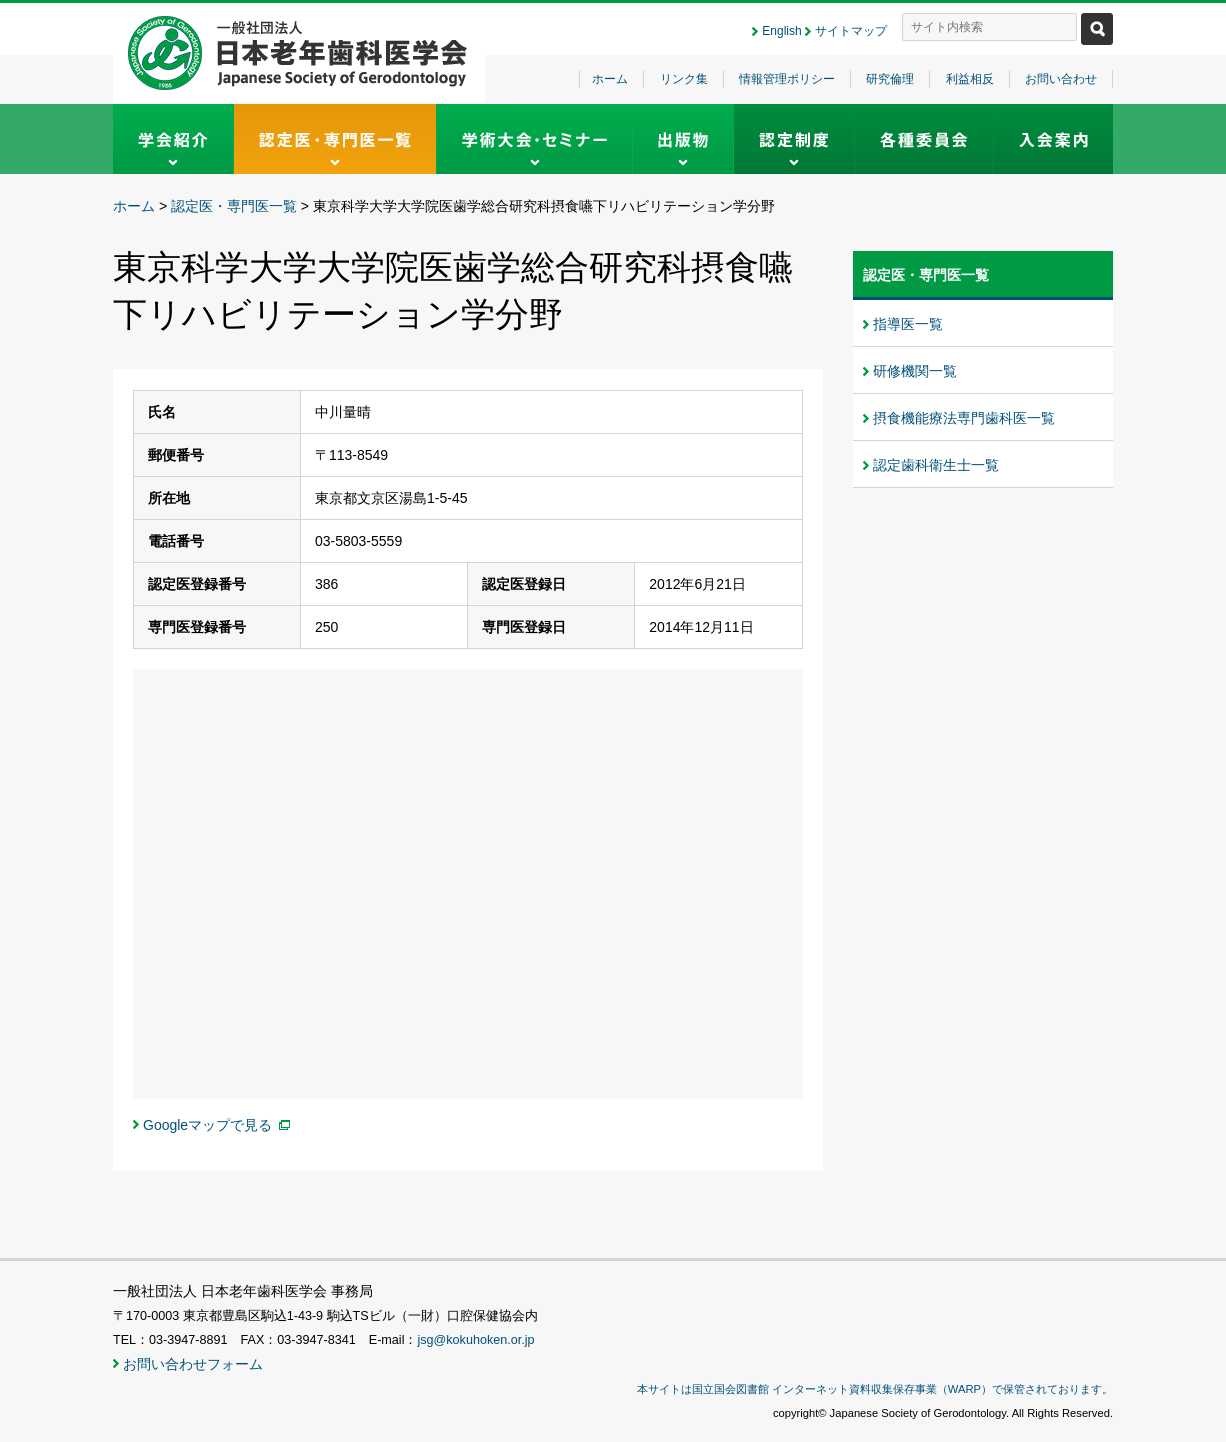 Image resolution: width=1226 pixels, height=1442 pixels. I want to click on 認定歯科衛生士一覧, so click(936, 465).